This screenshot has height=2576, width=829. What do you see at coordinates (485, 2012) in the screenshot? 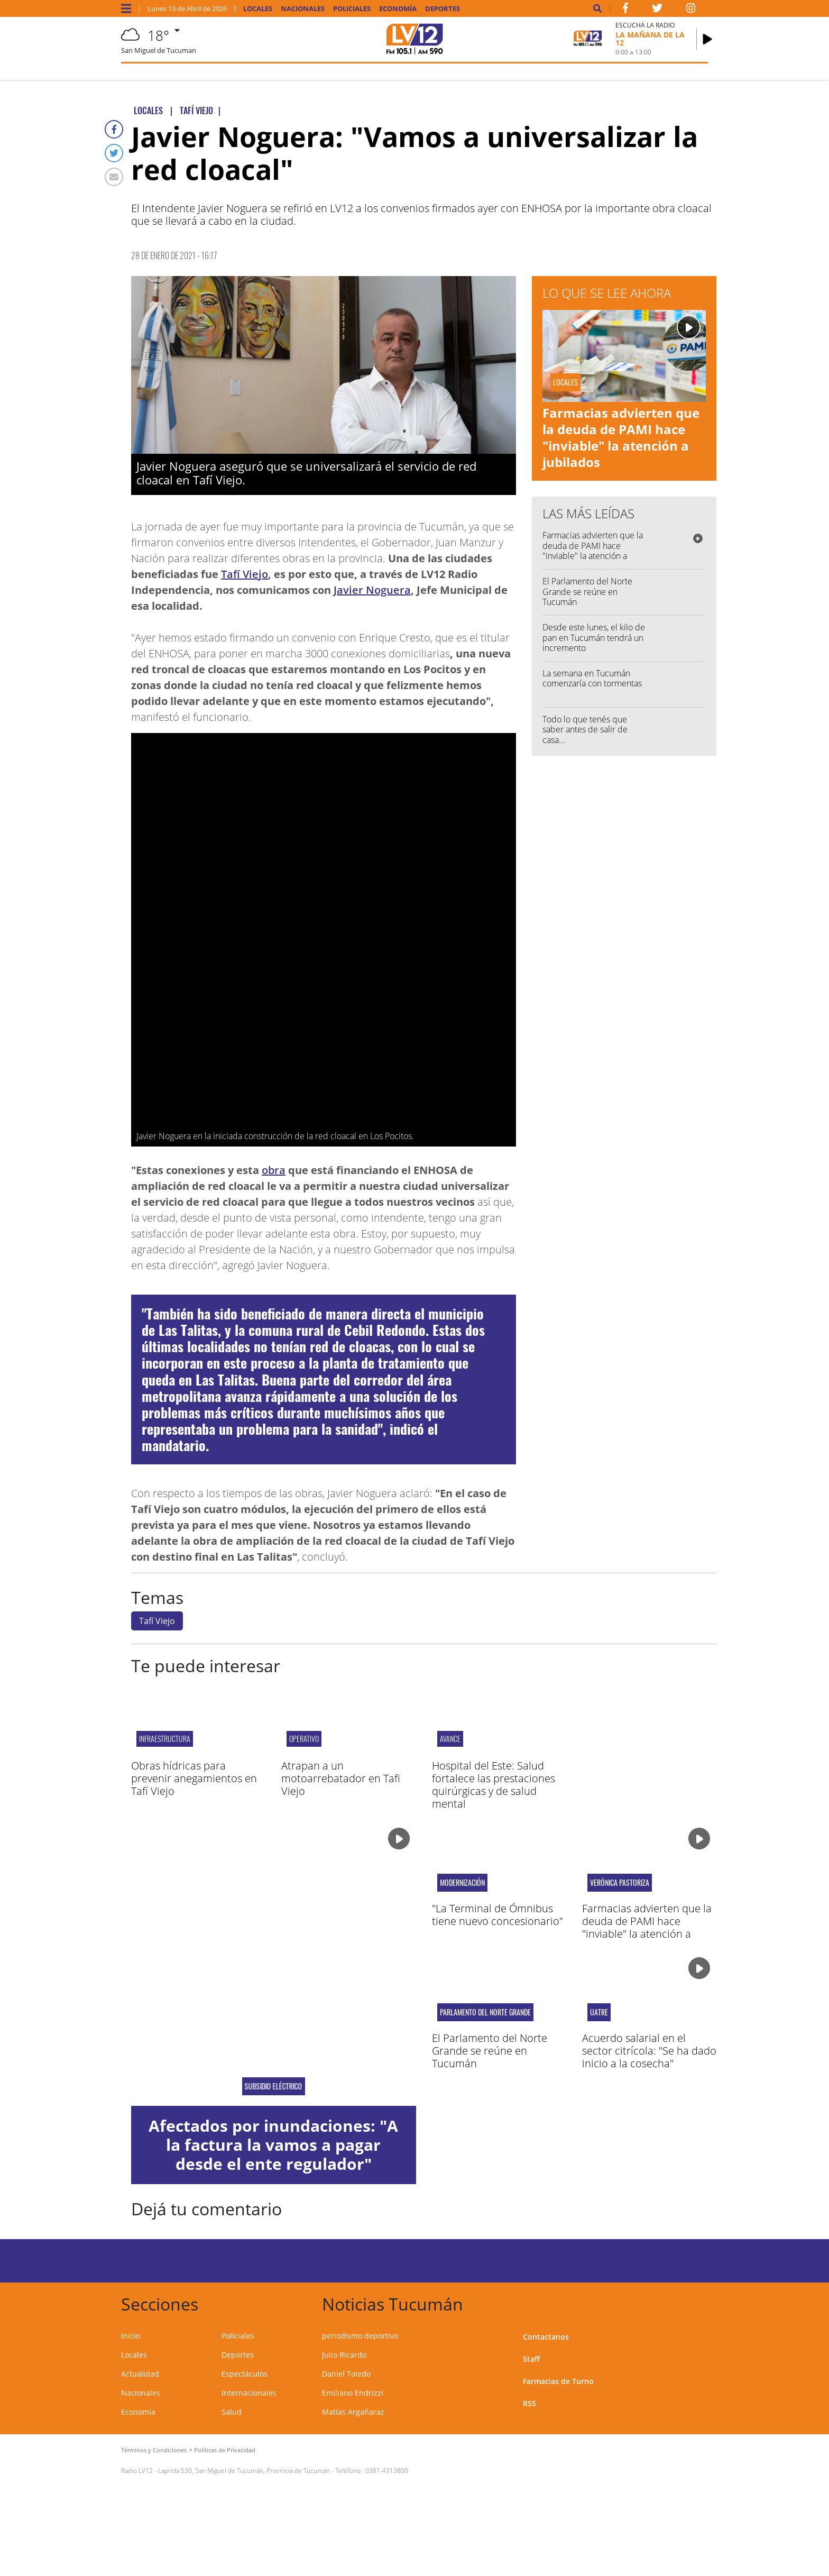
I see `Parlamento del Norte Grande` at bounding box center [485, 2012].